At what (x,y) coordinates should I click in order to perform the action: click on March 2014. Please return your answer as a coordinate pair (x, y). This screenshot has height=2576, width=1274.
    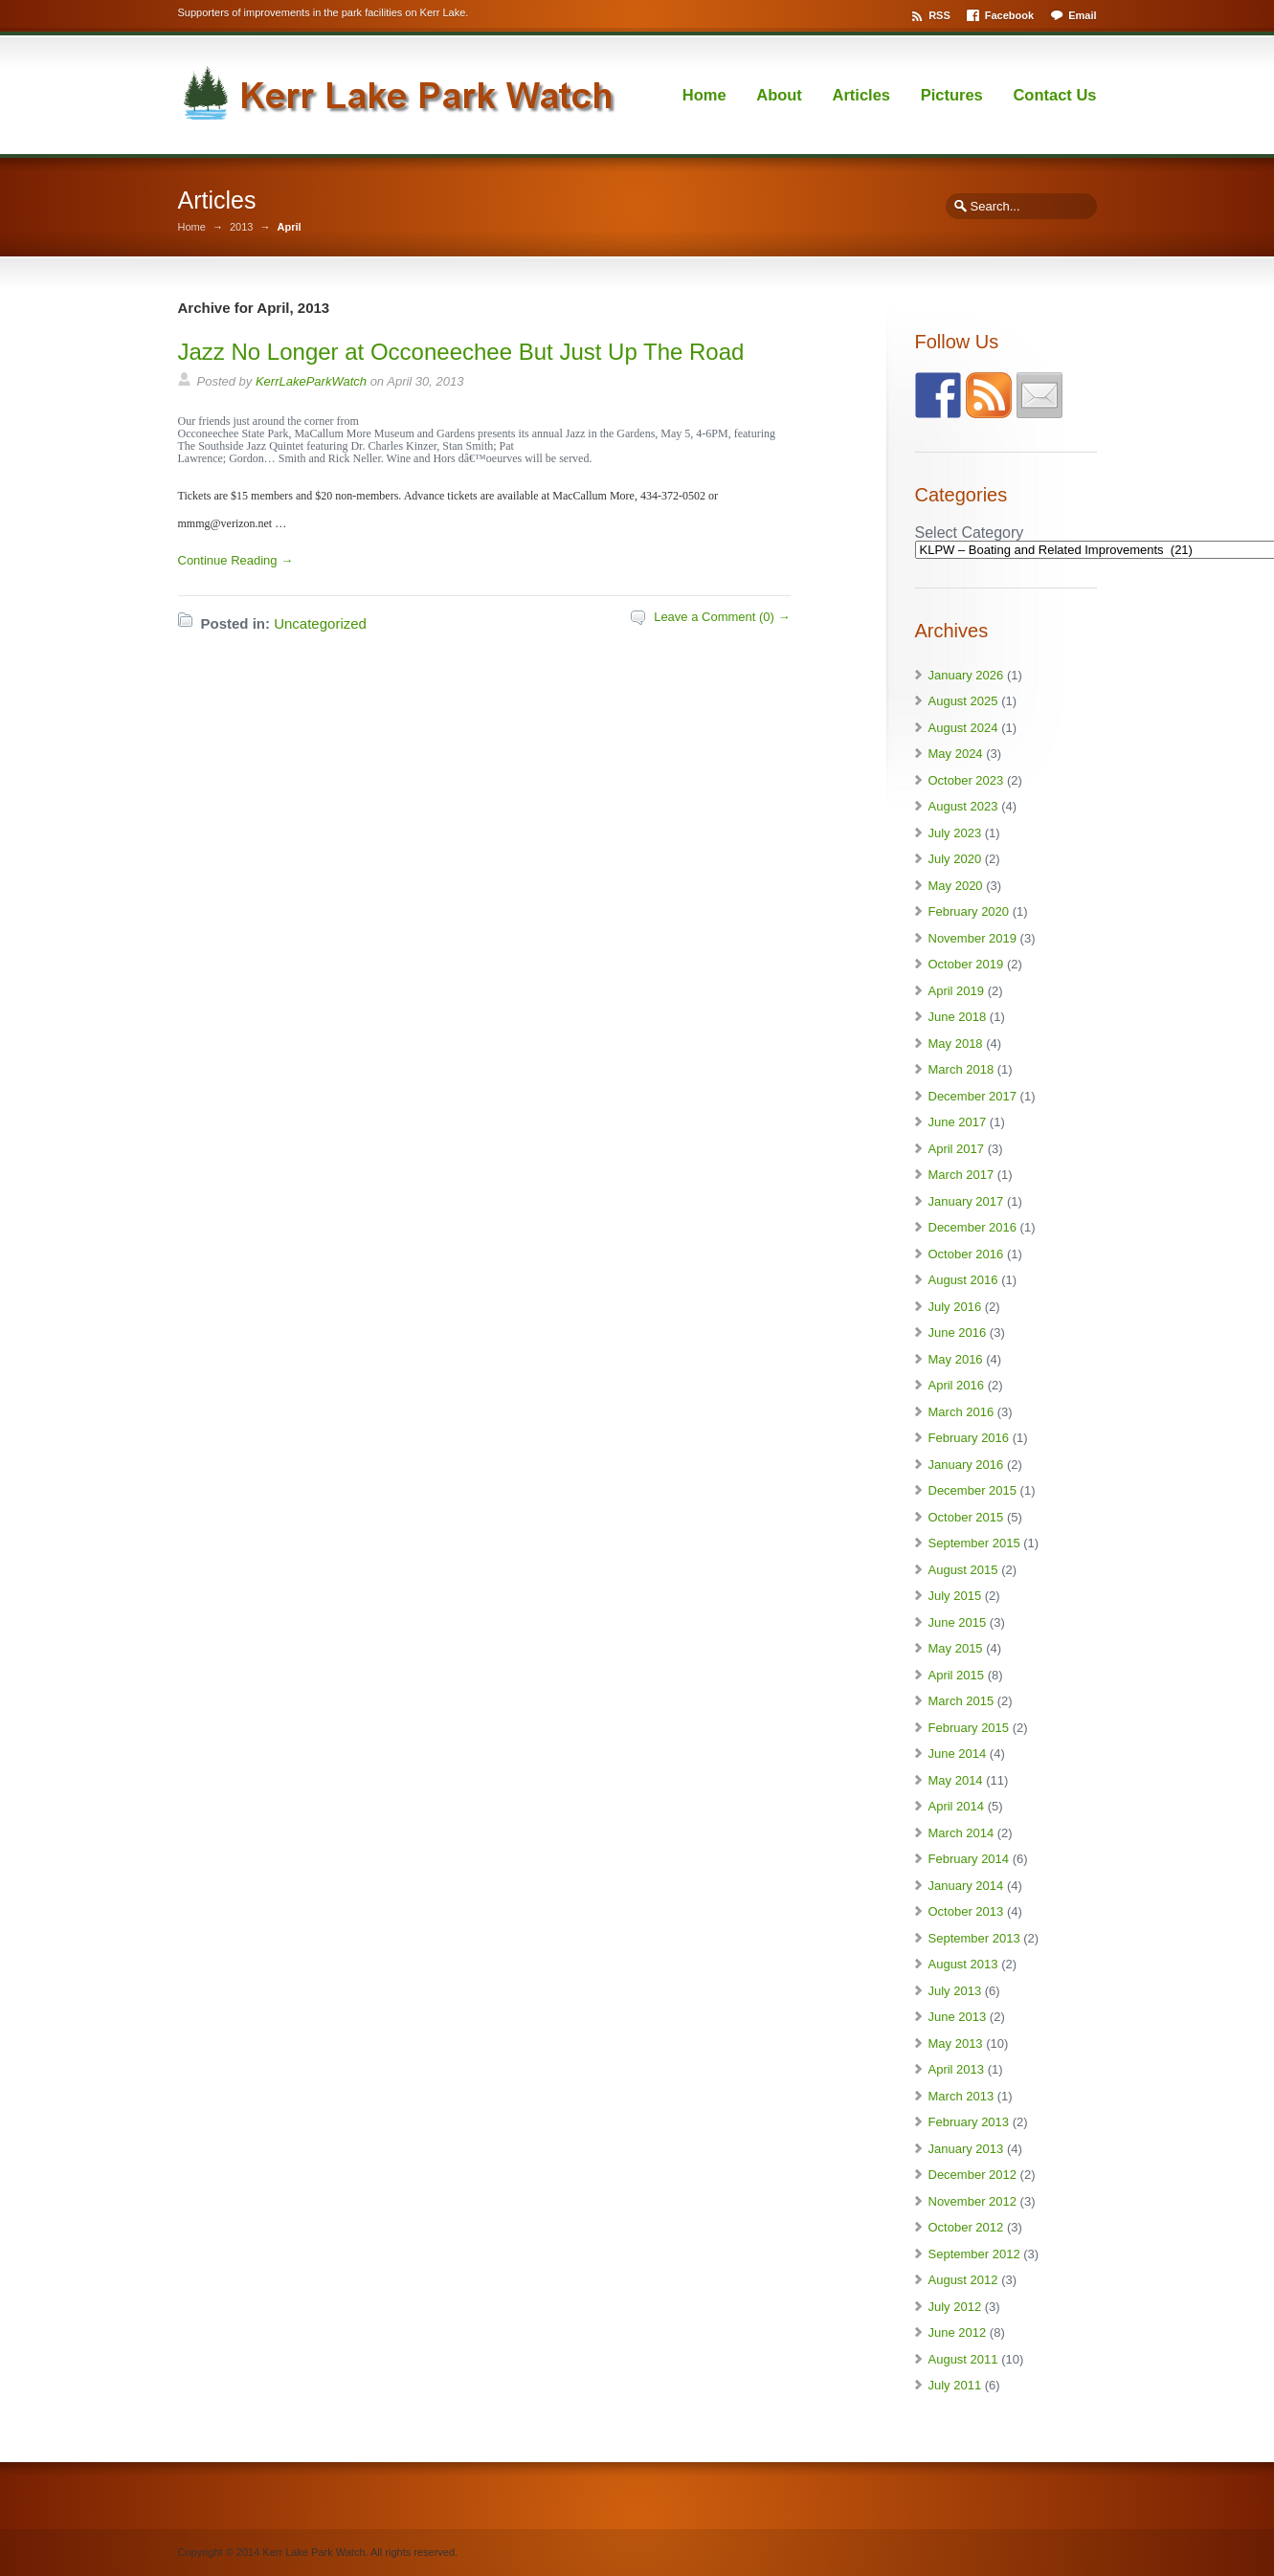
    Looking at the image, I should click on (961, 1833).